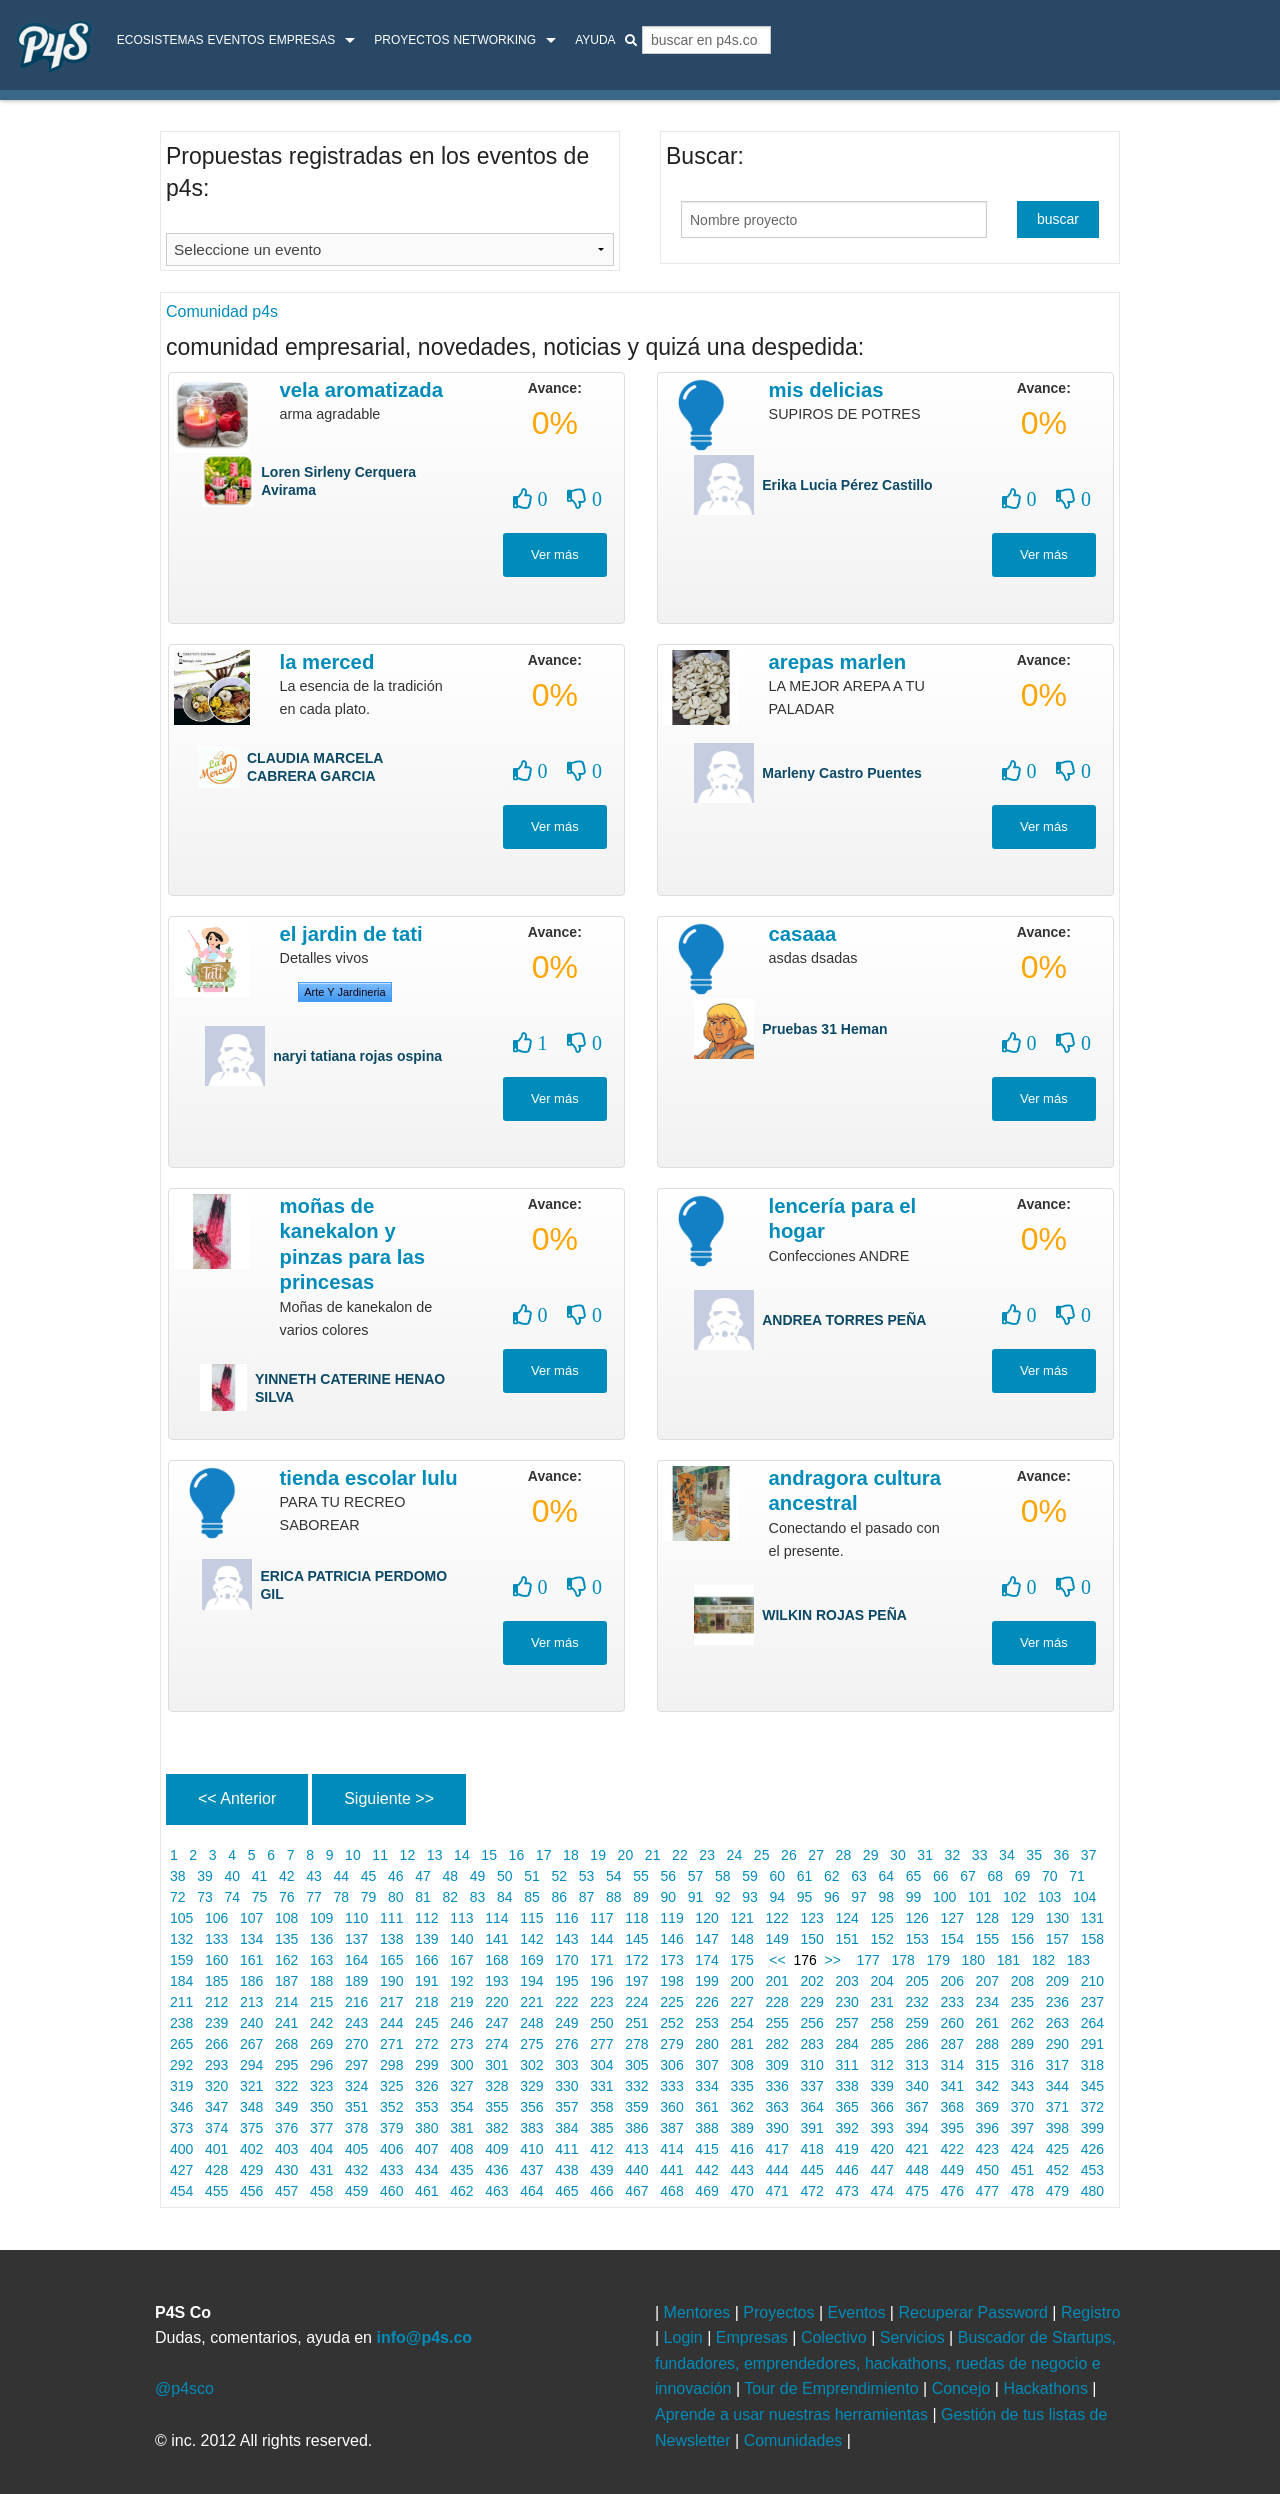 The height and width of the screenshot is (2494, 1280). What do you see at coordinates (914, 2337) in the screenshot?
I see `Servicios` at bounding box center [914, 2337].